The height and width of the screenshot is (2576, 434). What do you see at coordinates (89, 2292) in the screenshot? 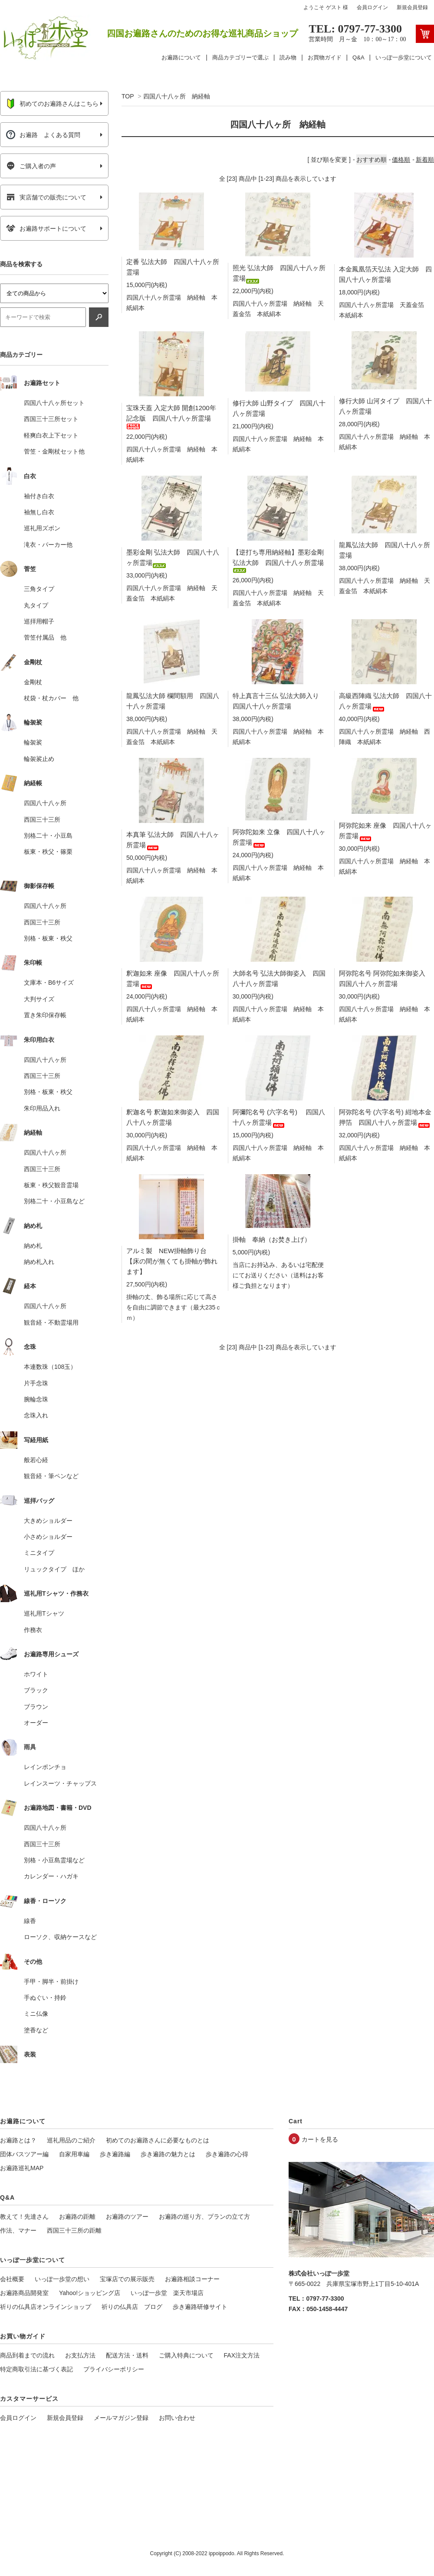
I see `Yahoo!ショッピング店` at bounding box center [89, 2292].